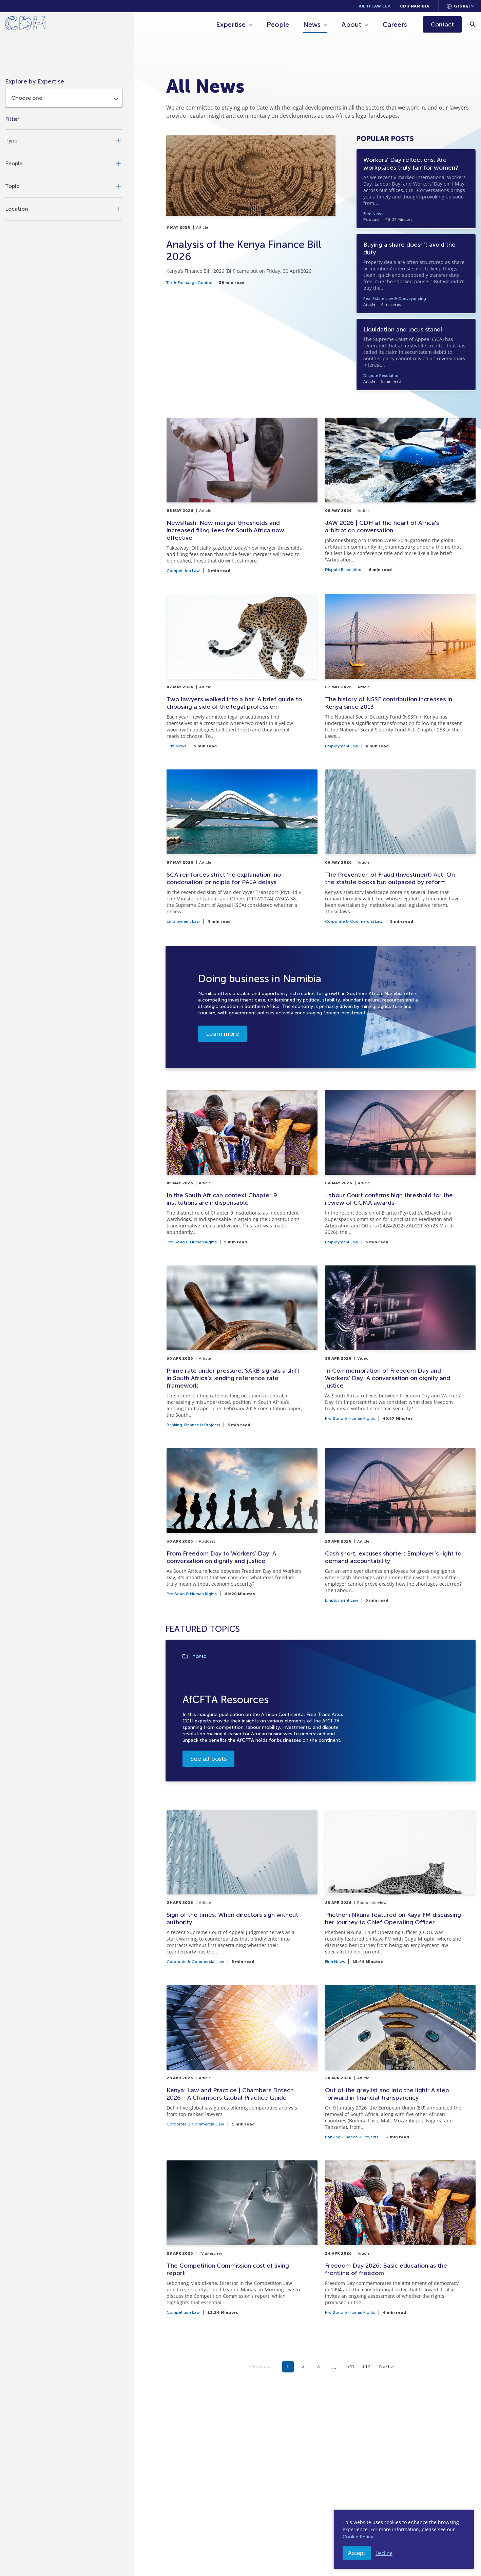 The height and width of the screenshot is (2576, 481). Describe the element at coordinates (400, 2237) in the screenshot. I see `[Freedom Day 2026: Basic education as the frontline of freedom]` at that location.